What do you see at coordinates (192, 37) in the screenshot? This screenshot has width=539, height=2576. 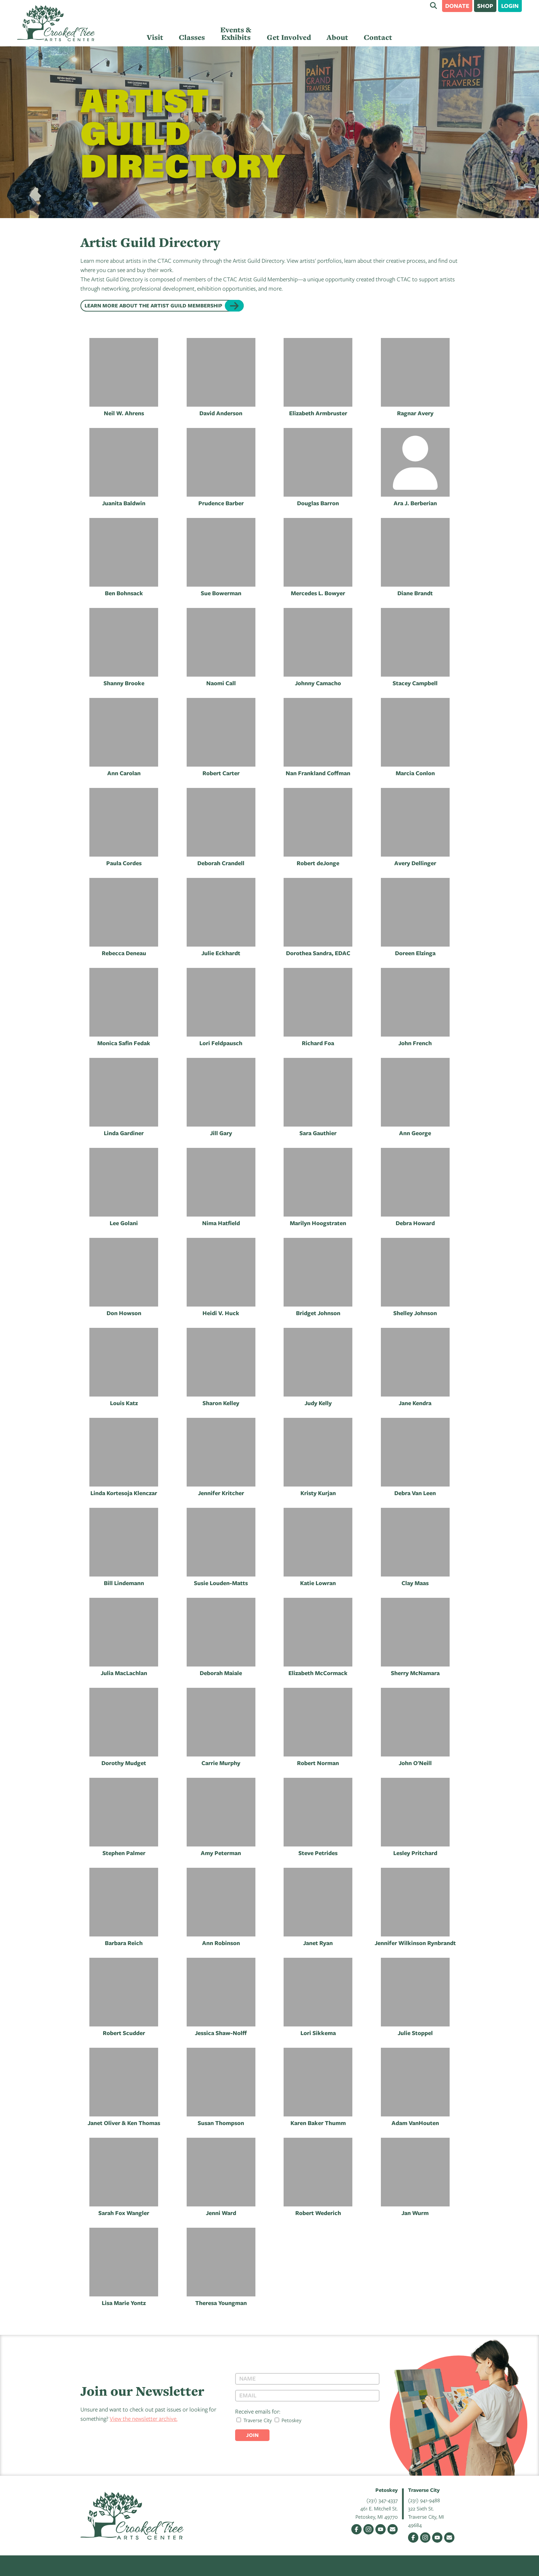 I see `Classes` at bounding box center [192, 37].